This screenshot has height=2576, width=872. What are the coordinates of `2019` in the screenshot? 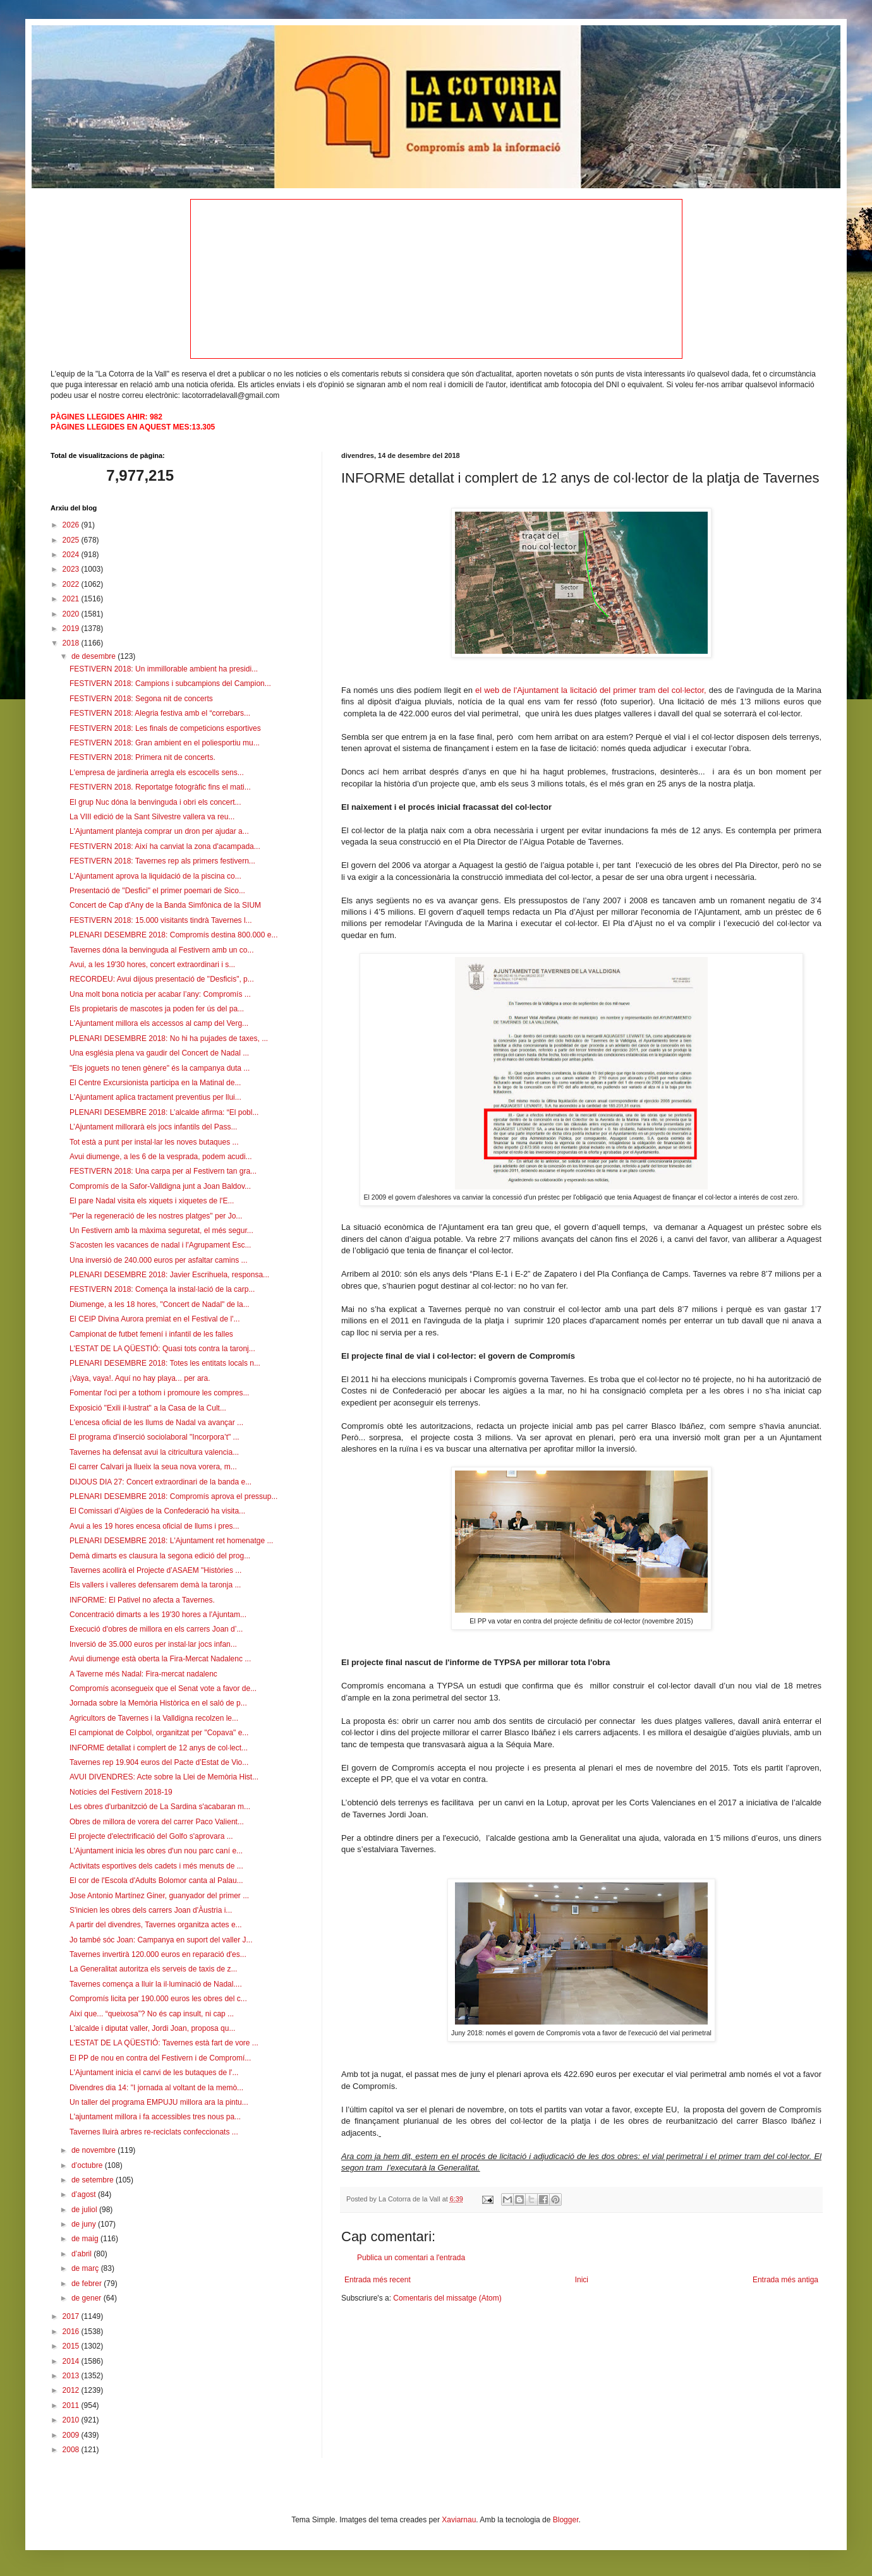 It's located at (72, 628).